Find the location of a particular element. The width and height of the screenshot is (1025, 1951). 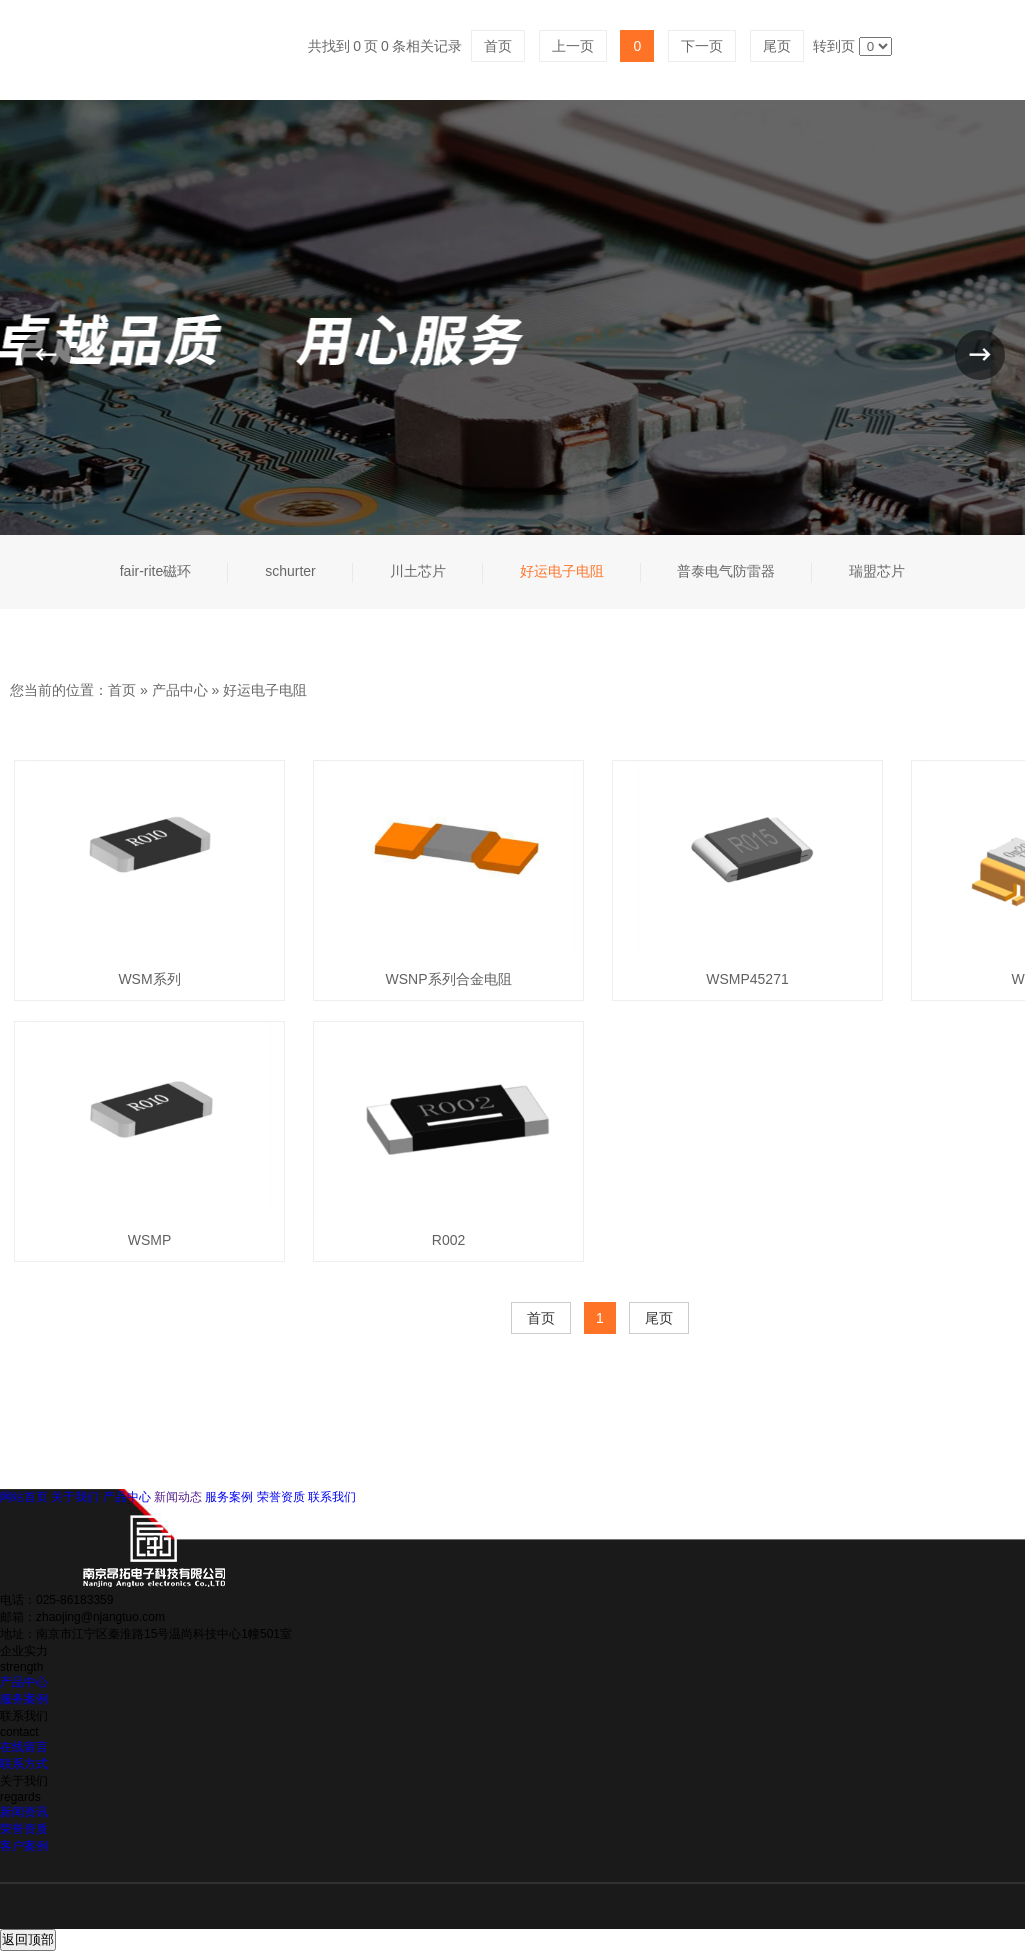

网站首页 is located at coordinates (24, 1497).